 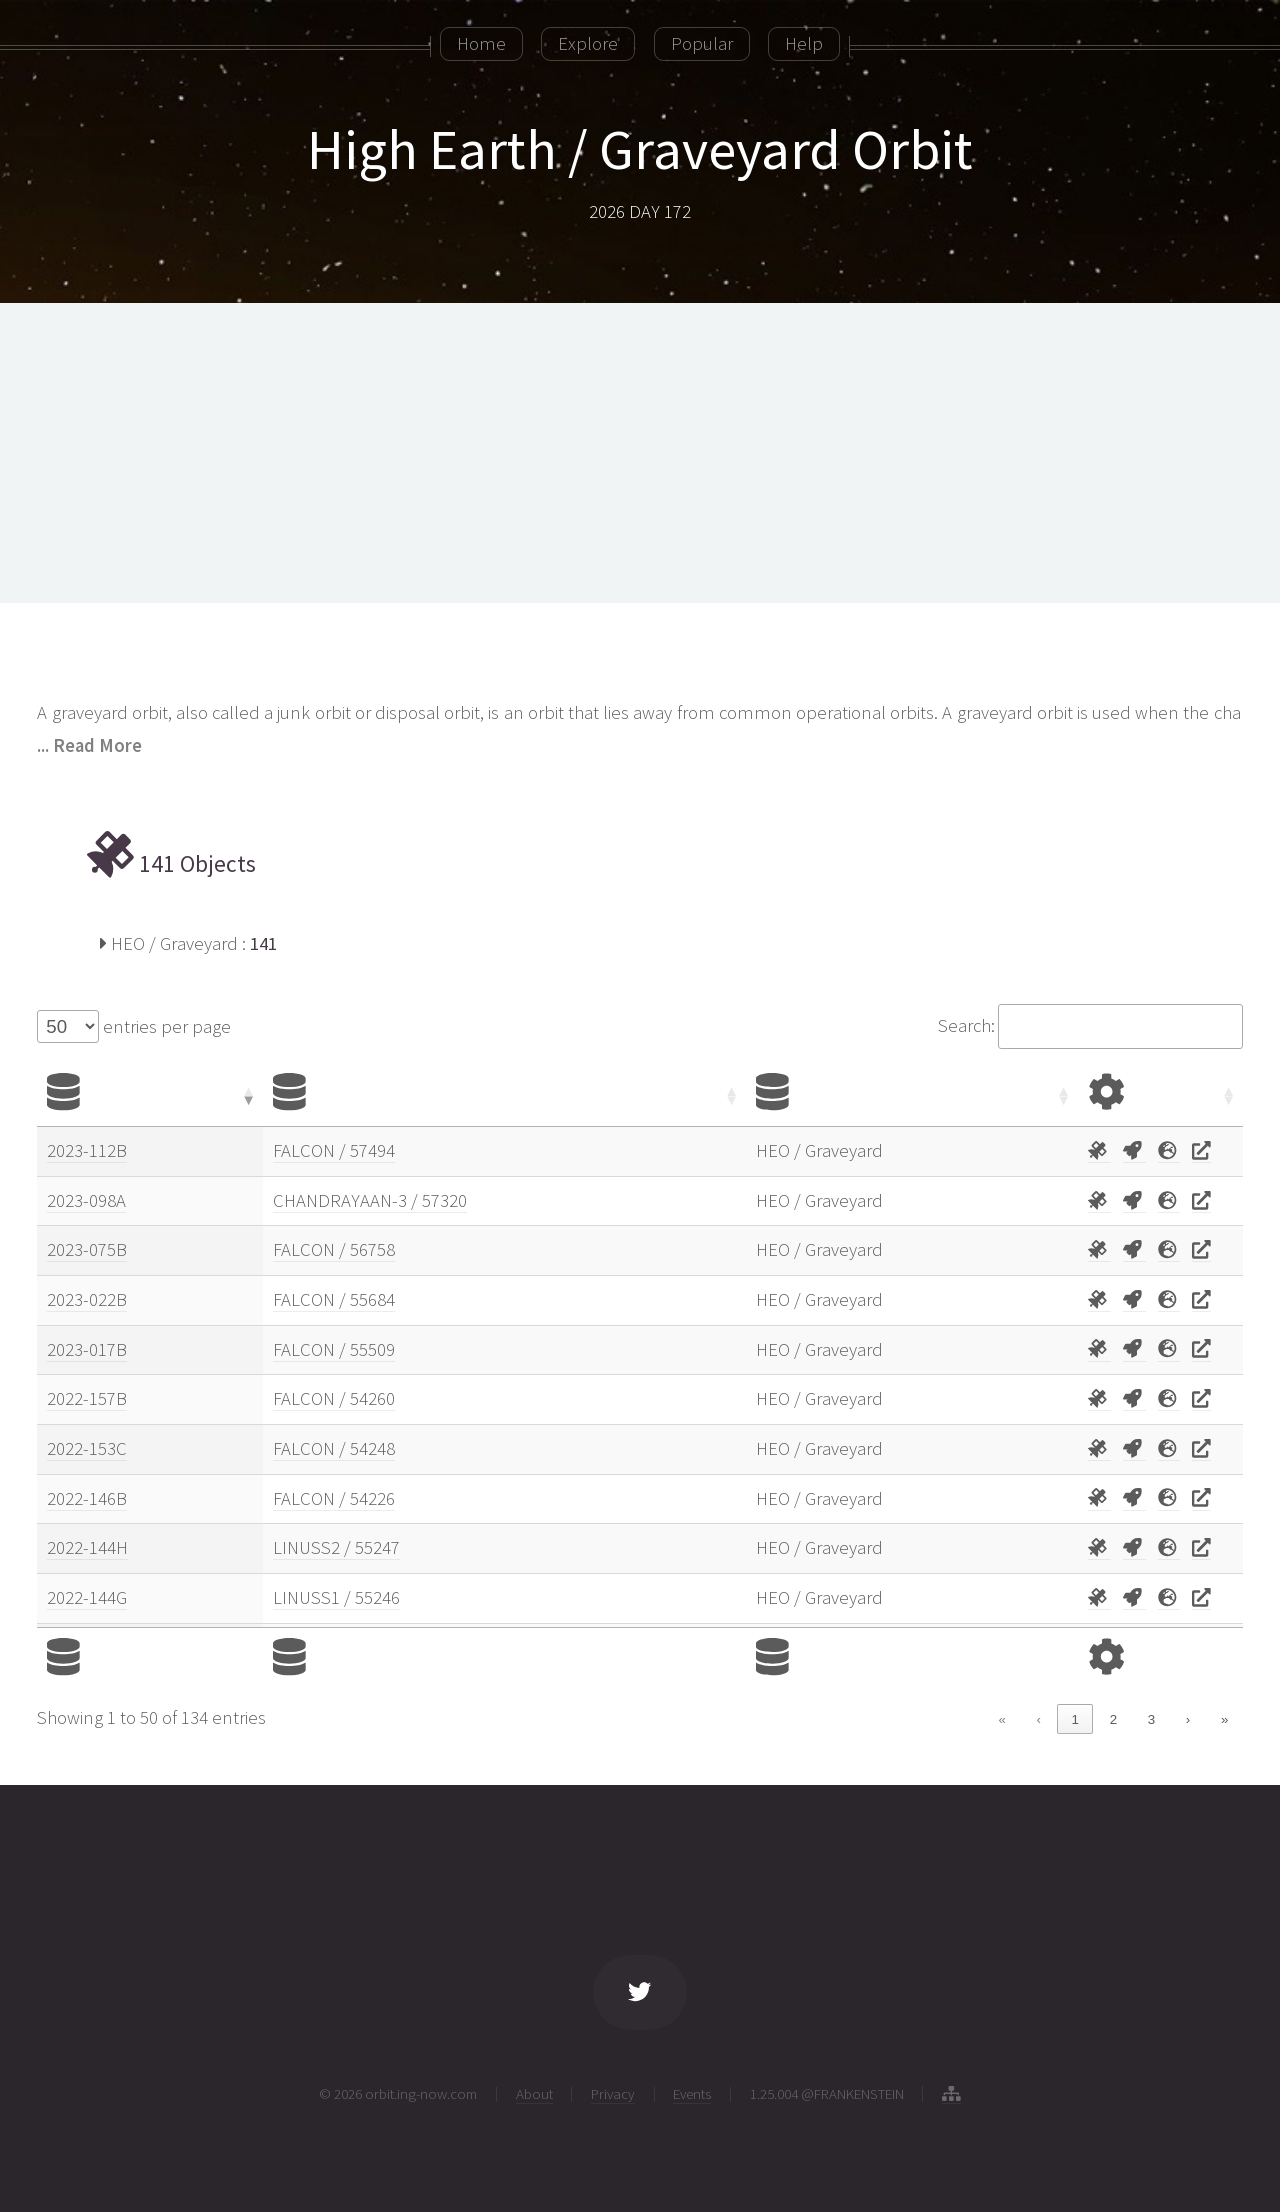 What do you see at coordinates (534, 2093) in the screenshot?
I see `About` at bounding box center [534, 2093].